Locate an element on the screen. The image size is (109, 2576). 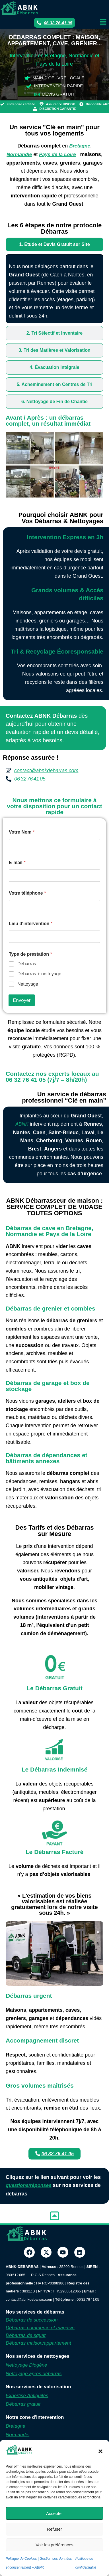
Envoyer is located at coordinates (21, 1000).